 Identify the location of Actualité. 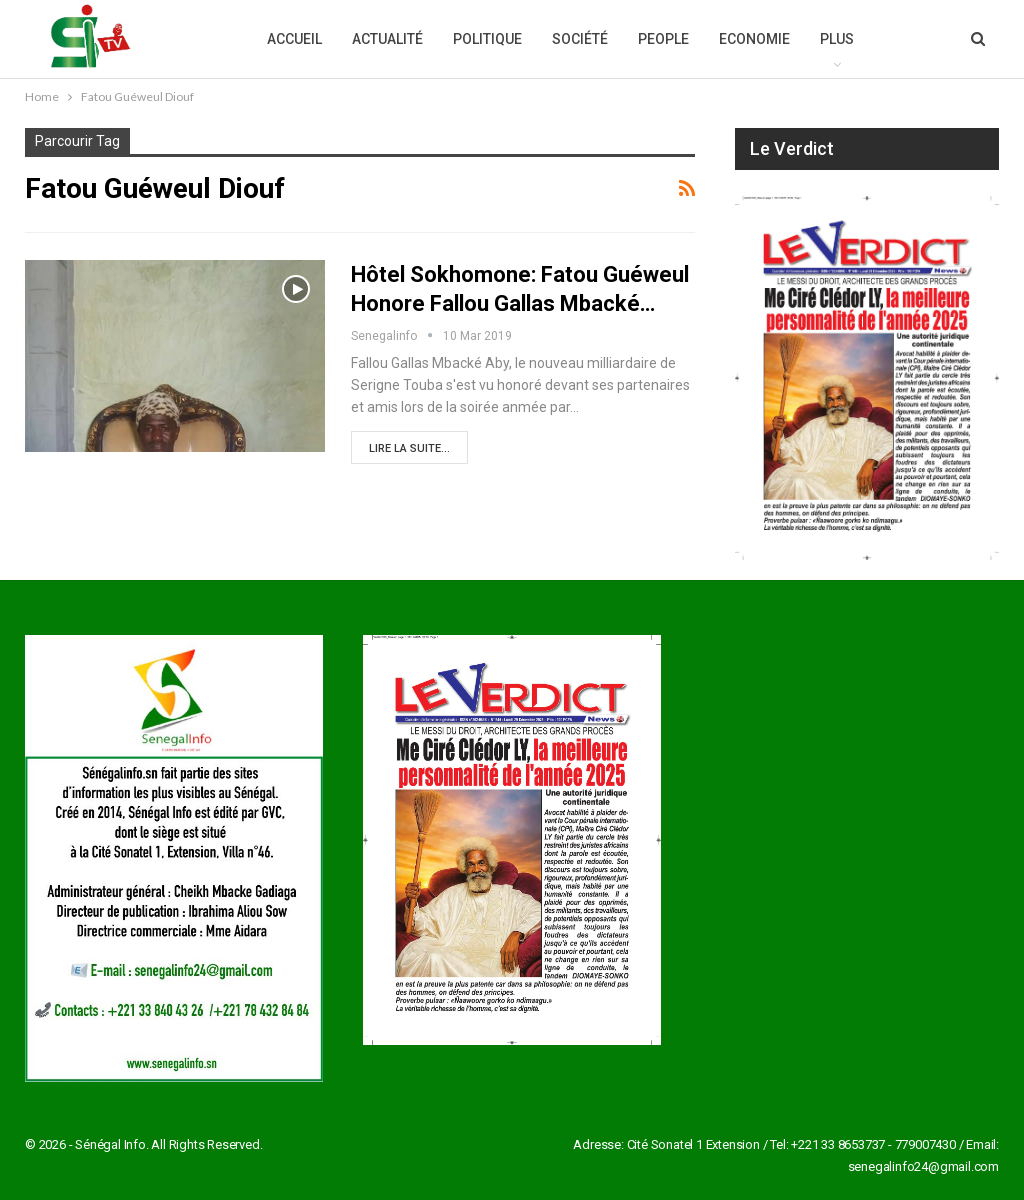
(387, 39).